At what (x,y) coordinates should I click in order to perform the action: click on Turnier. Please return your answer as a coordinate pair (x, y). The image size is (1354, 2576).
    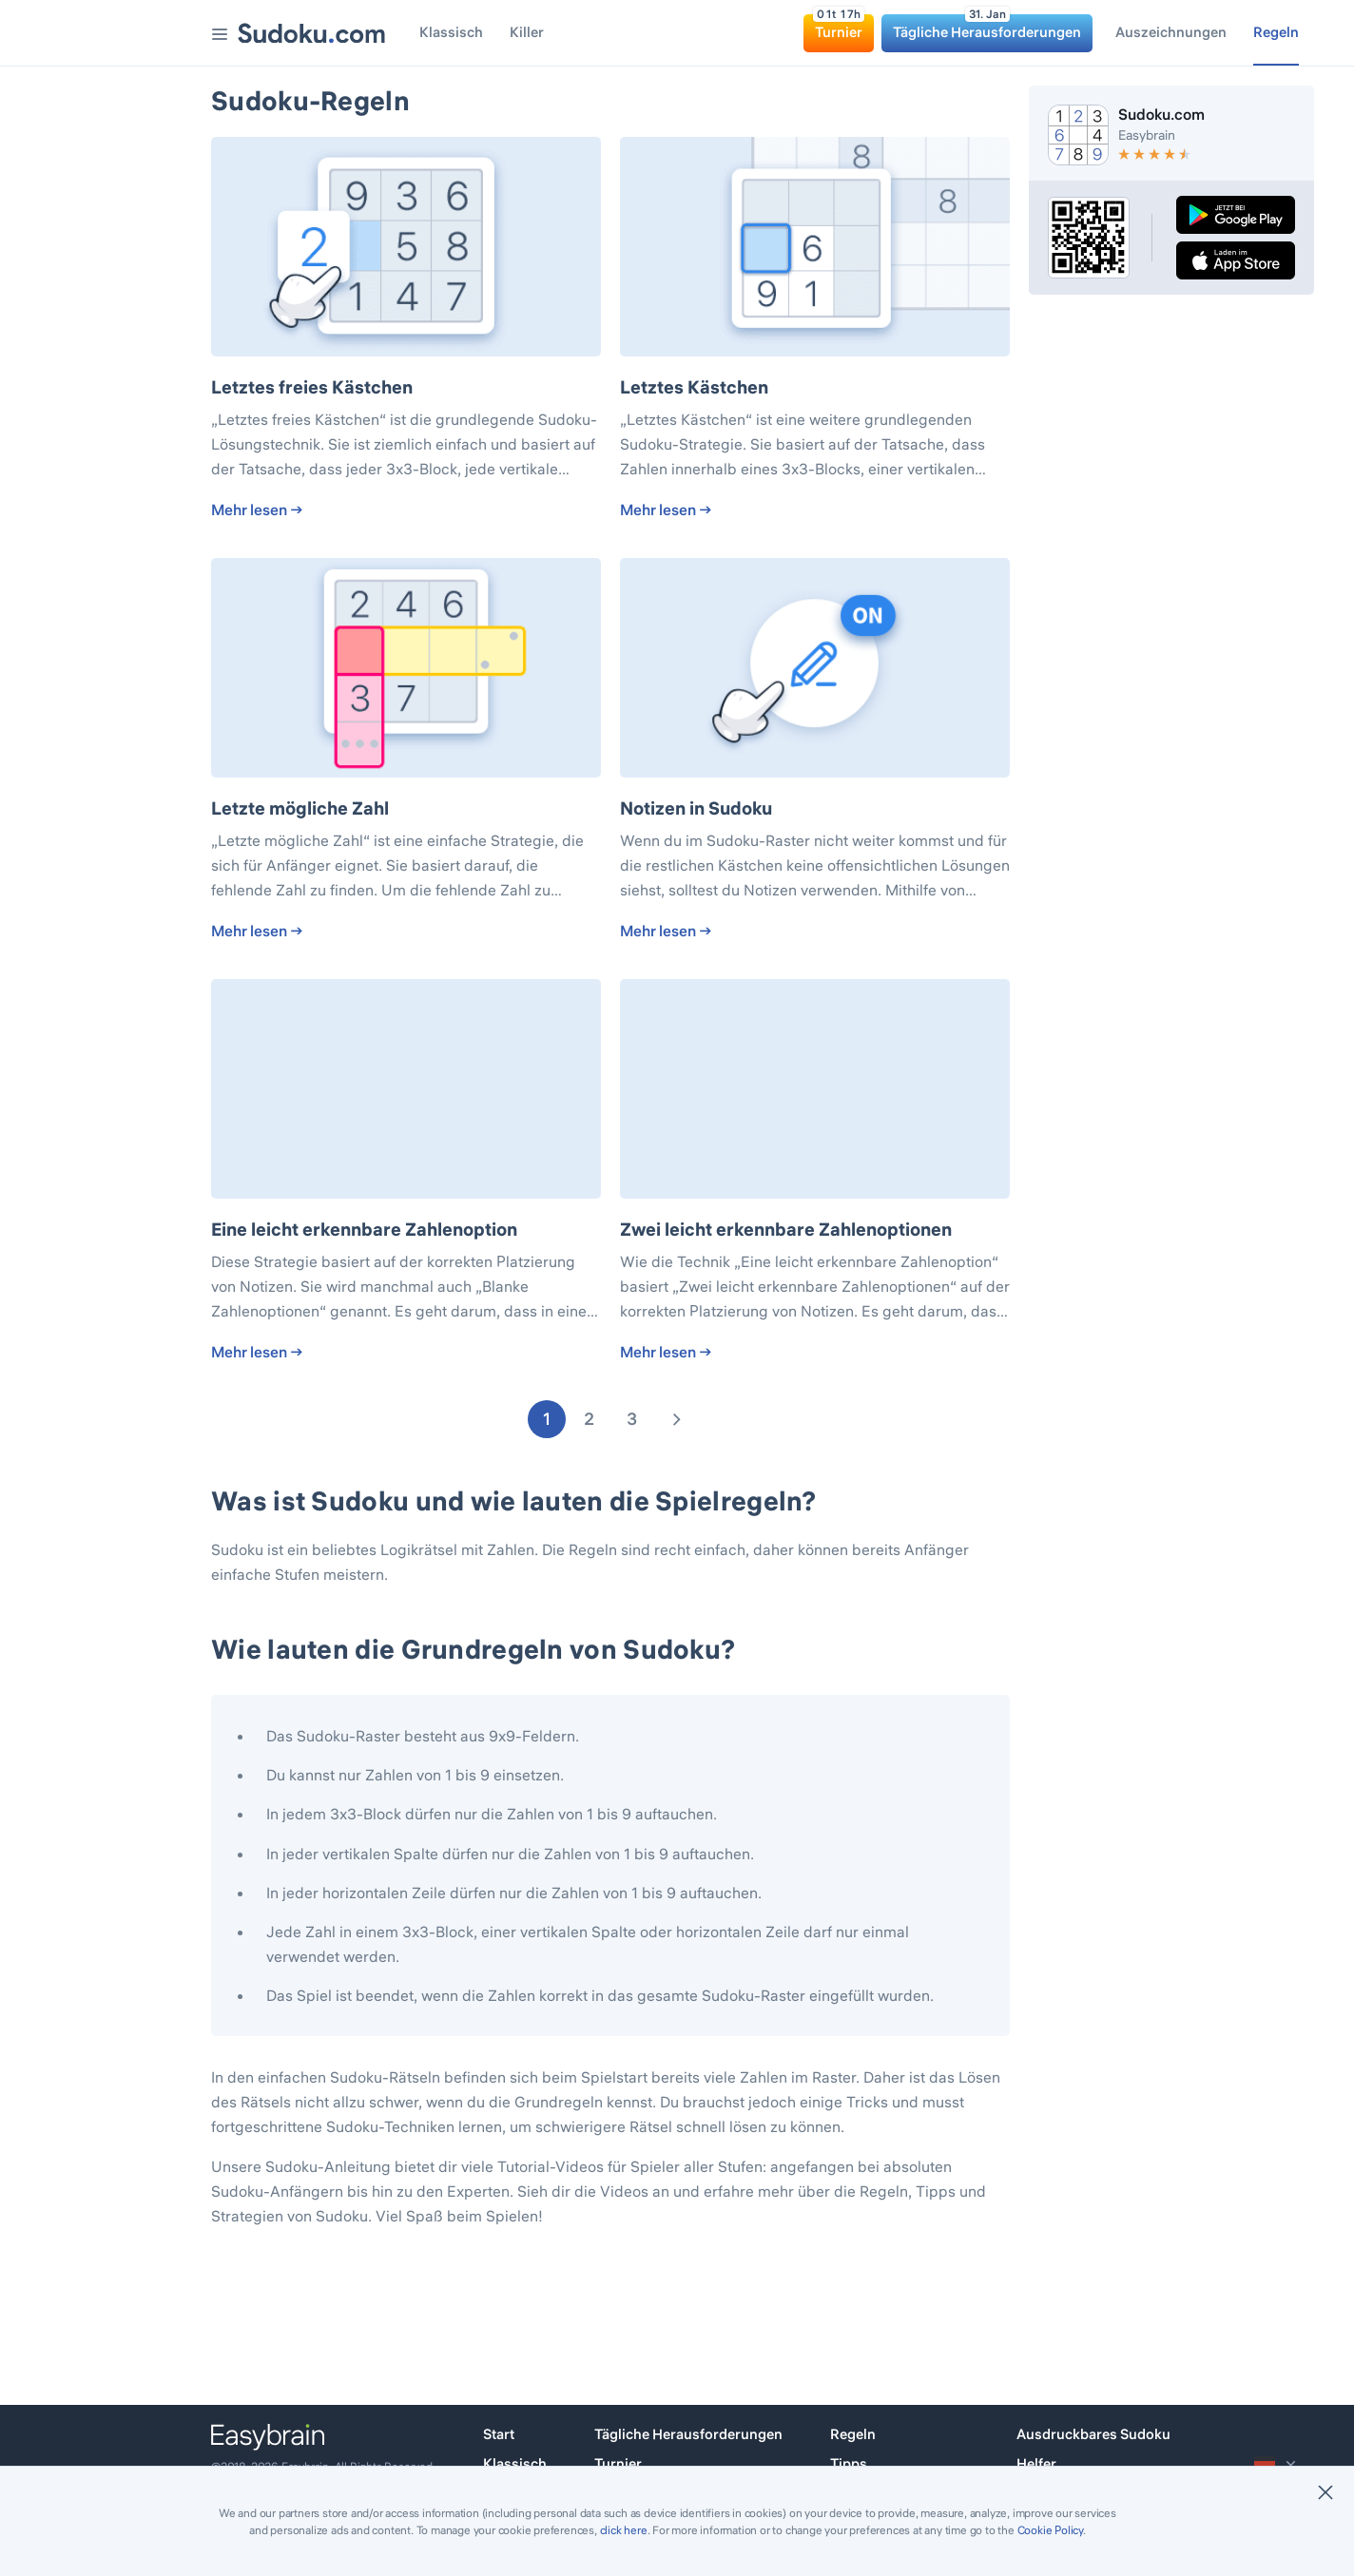
    Looking at the image, I should click on (618, 2463).